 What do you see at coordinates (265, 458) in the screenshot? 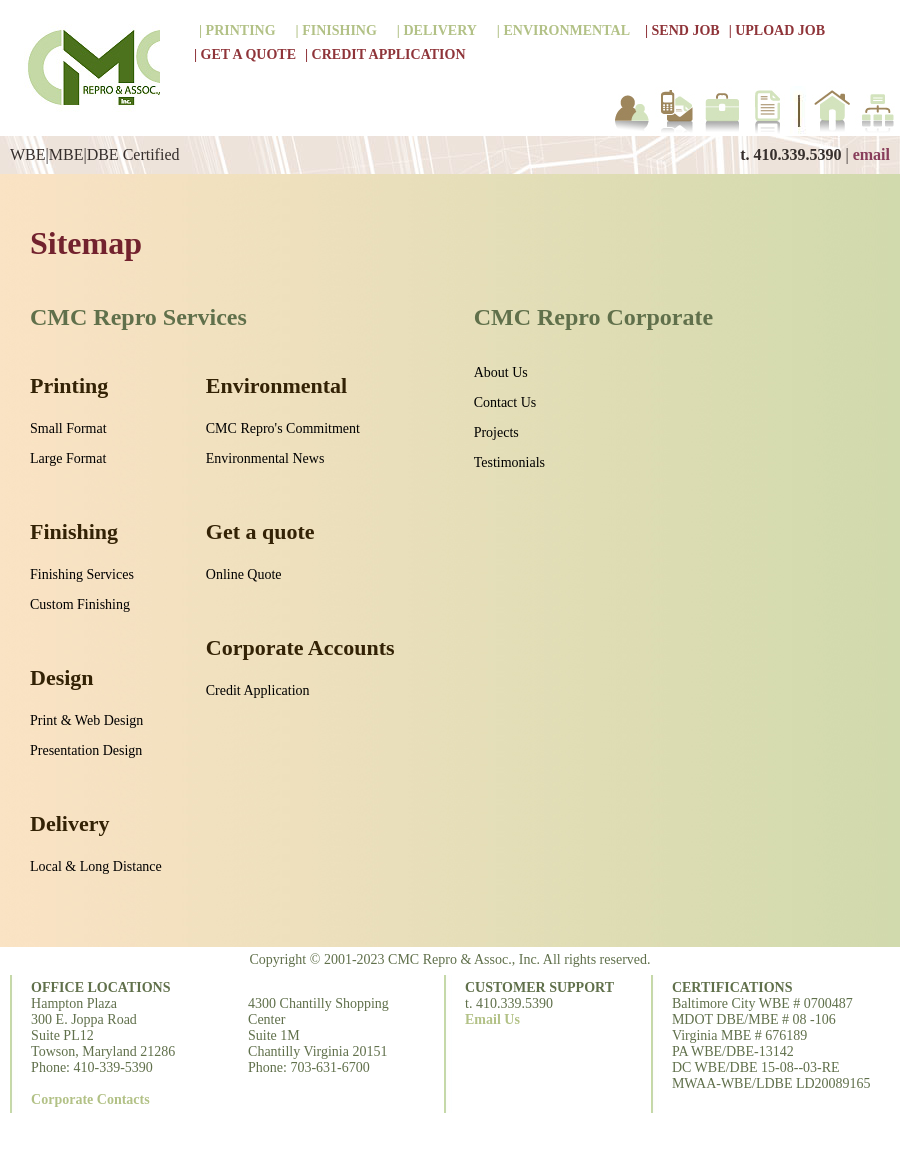
I see `Environmental News` at bounding box center [265, 458].